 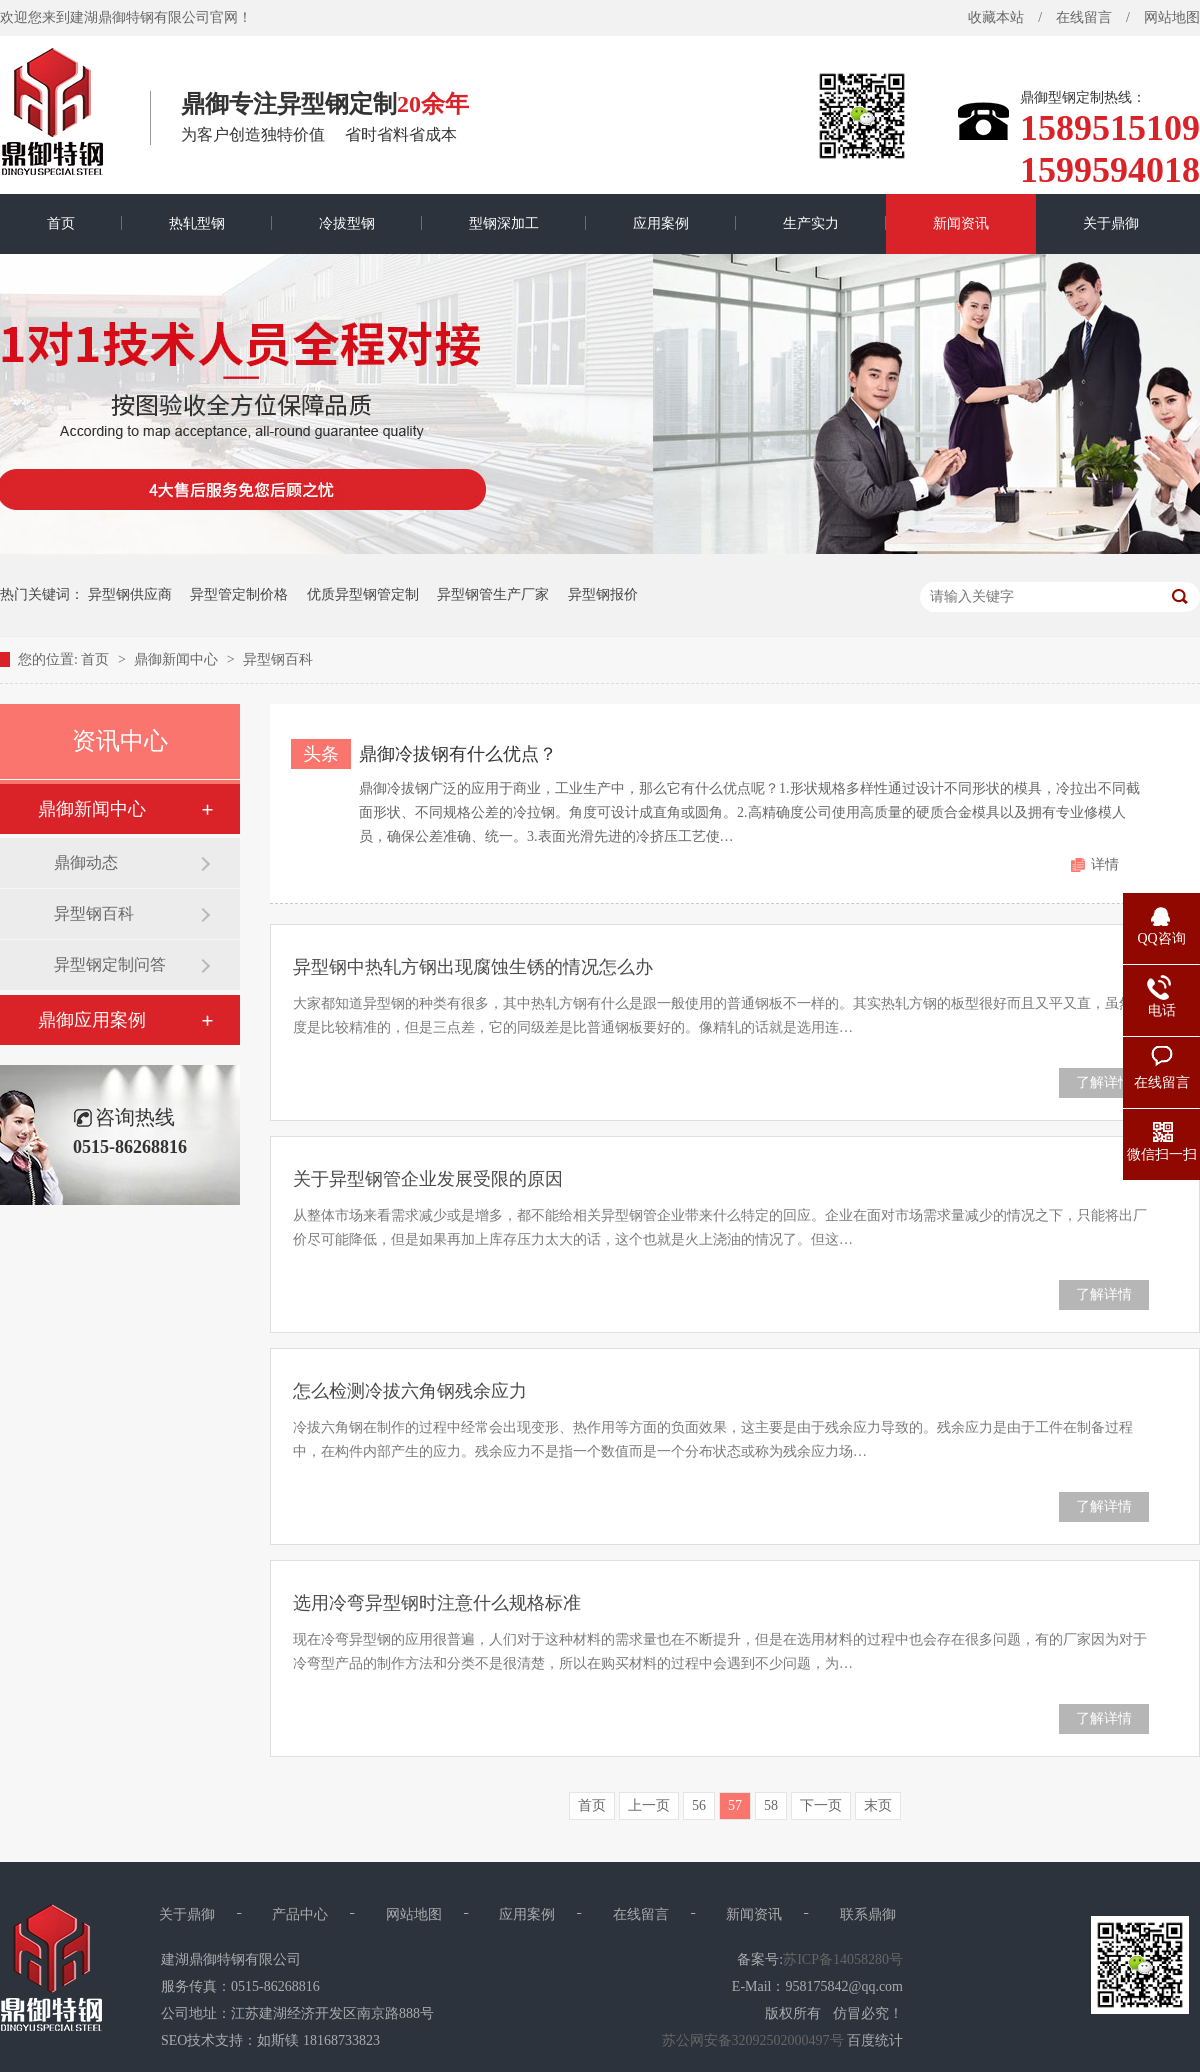 I want to click on 关于鼎御, so click(x=1111, y=223).